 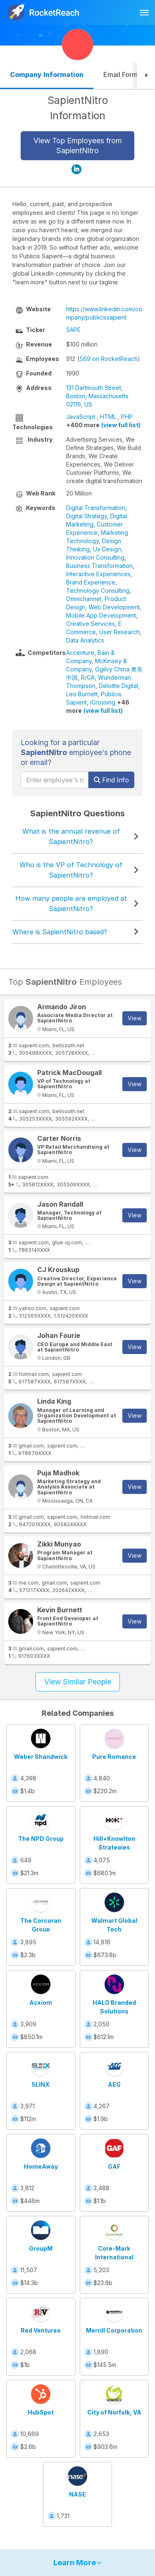 What do you see at coordinates (114, 2330) in the screenshot?
I see `Merrill Corporation` at bounding box center [114, 2330].